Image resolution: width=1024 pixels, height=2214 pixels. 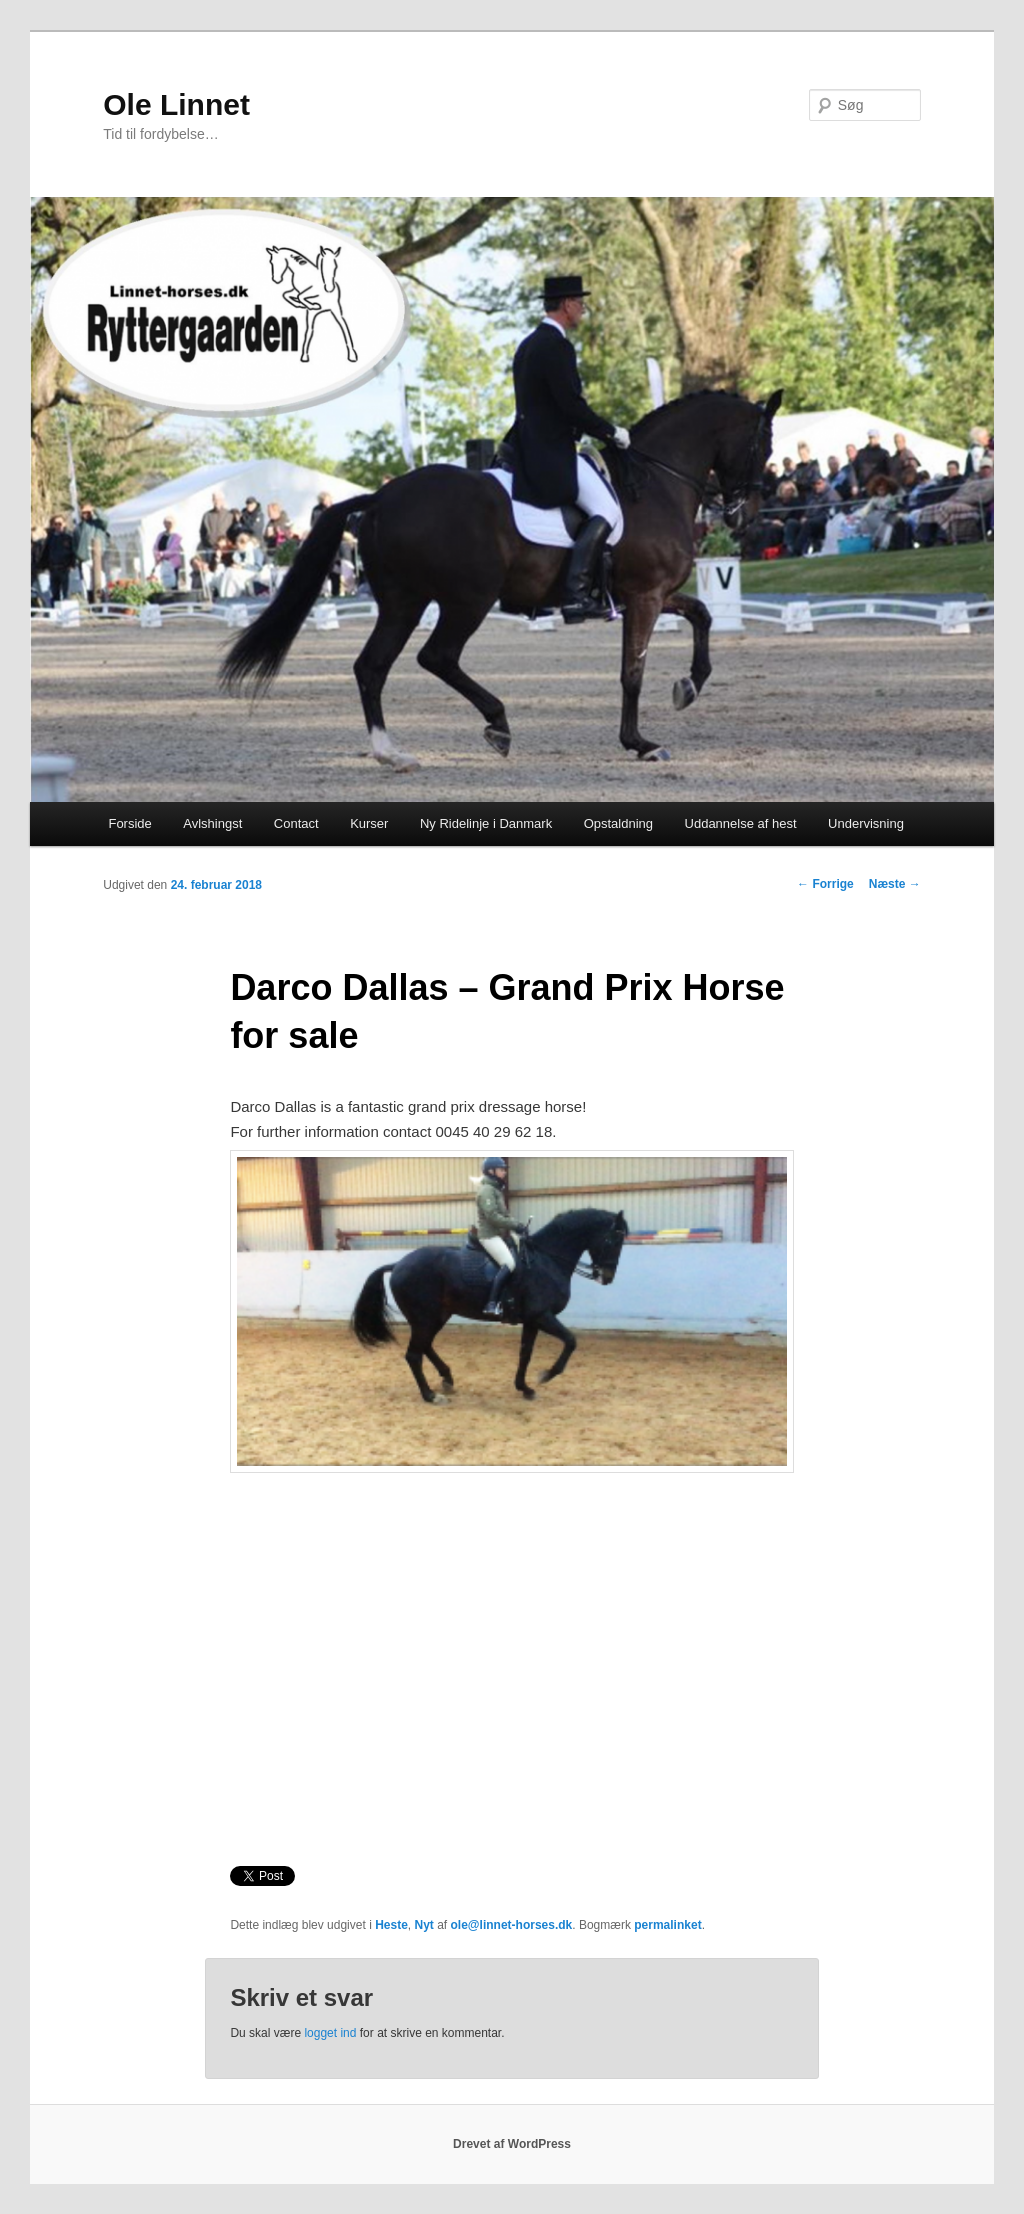 What do you see at coordinates (176, 104) in the screenshot?
I see `Ole Linnet` at bounding box center [176, 104].